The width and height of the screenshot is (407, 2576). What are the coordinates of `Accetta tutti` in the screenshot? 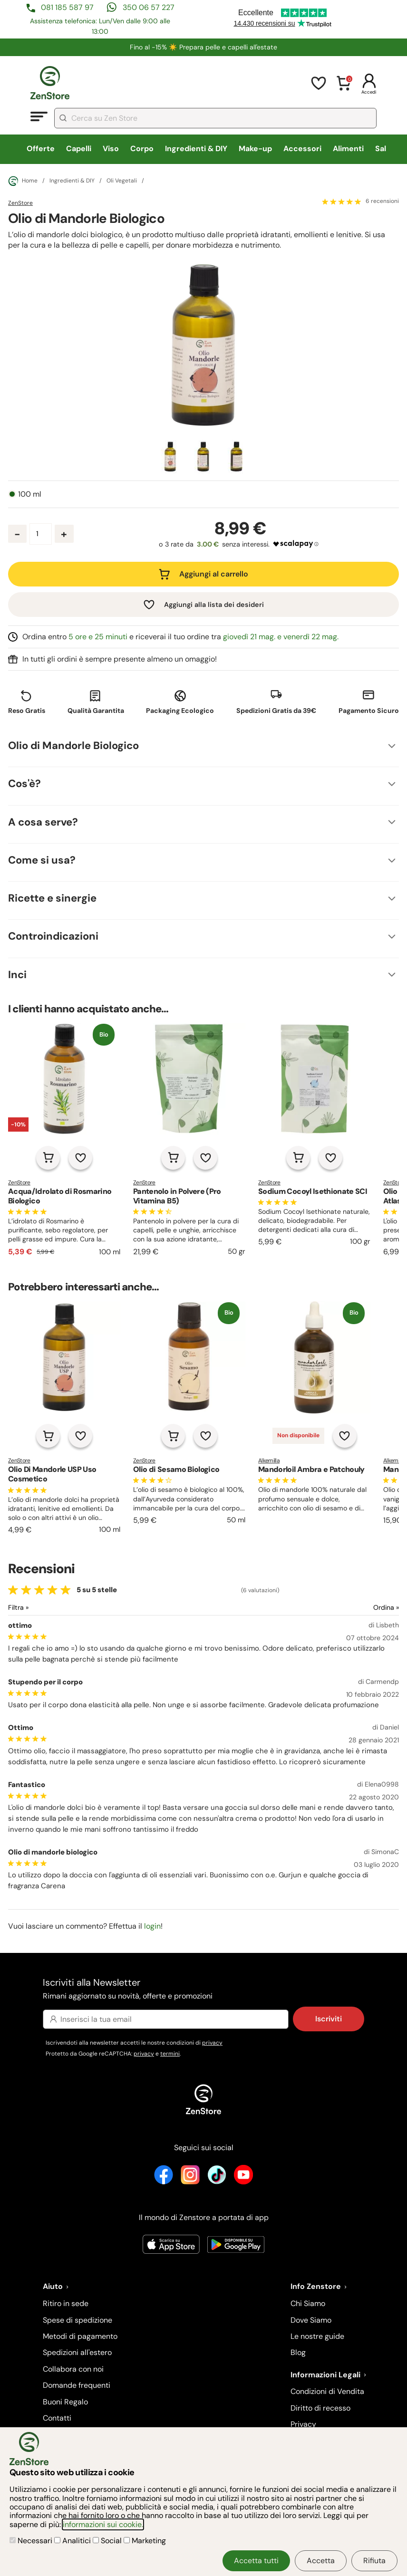 It's located at (256, 2561).